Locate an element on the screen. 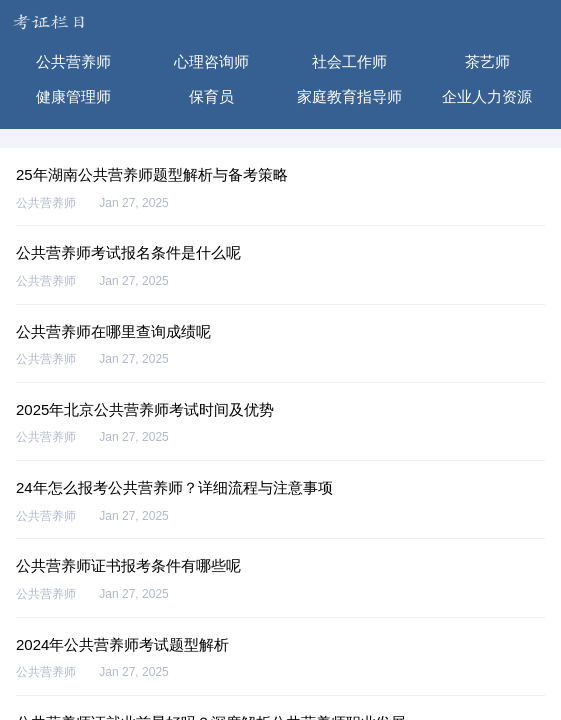 This screenshot has height=720, width=561. 茶艺师 is located at coordinates (487, 61).